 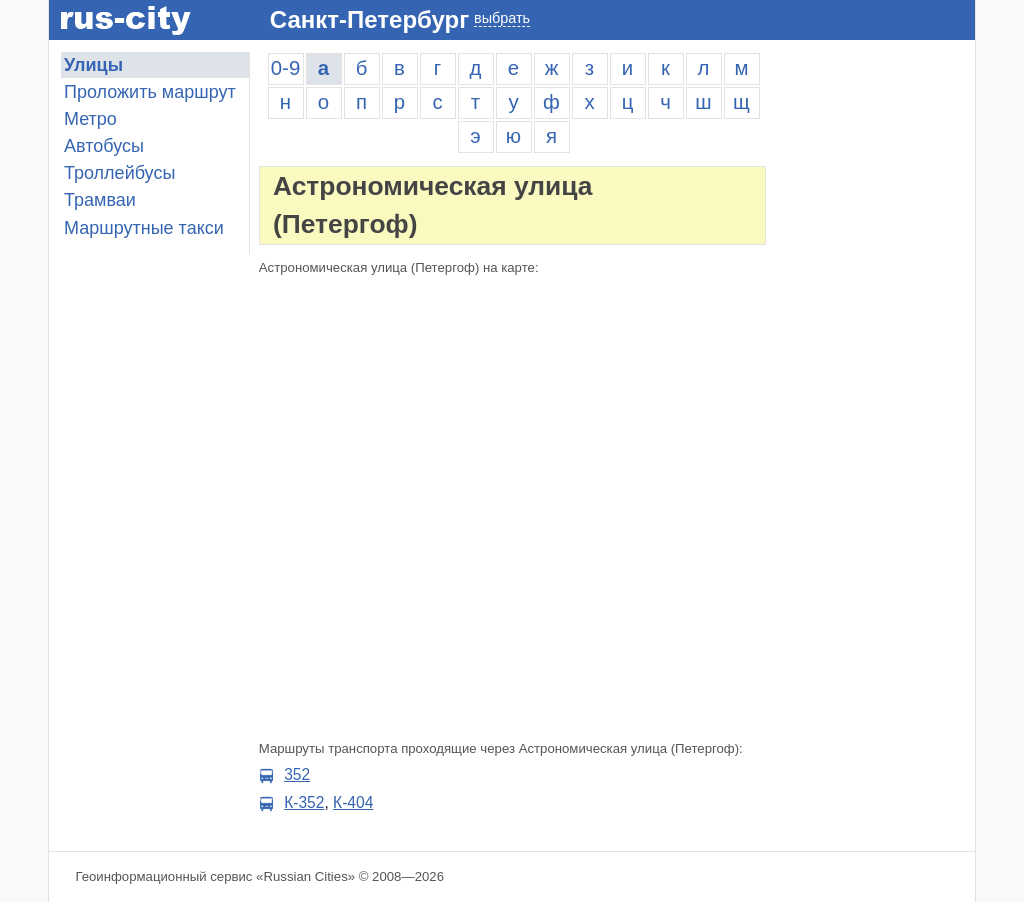 I want to click on Маршрутные такси, so click(x=144, y=228).